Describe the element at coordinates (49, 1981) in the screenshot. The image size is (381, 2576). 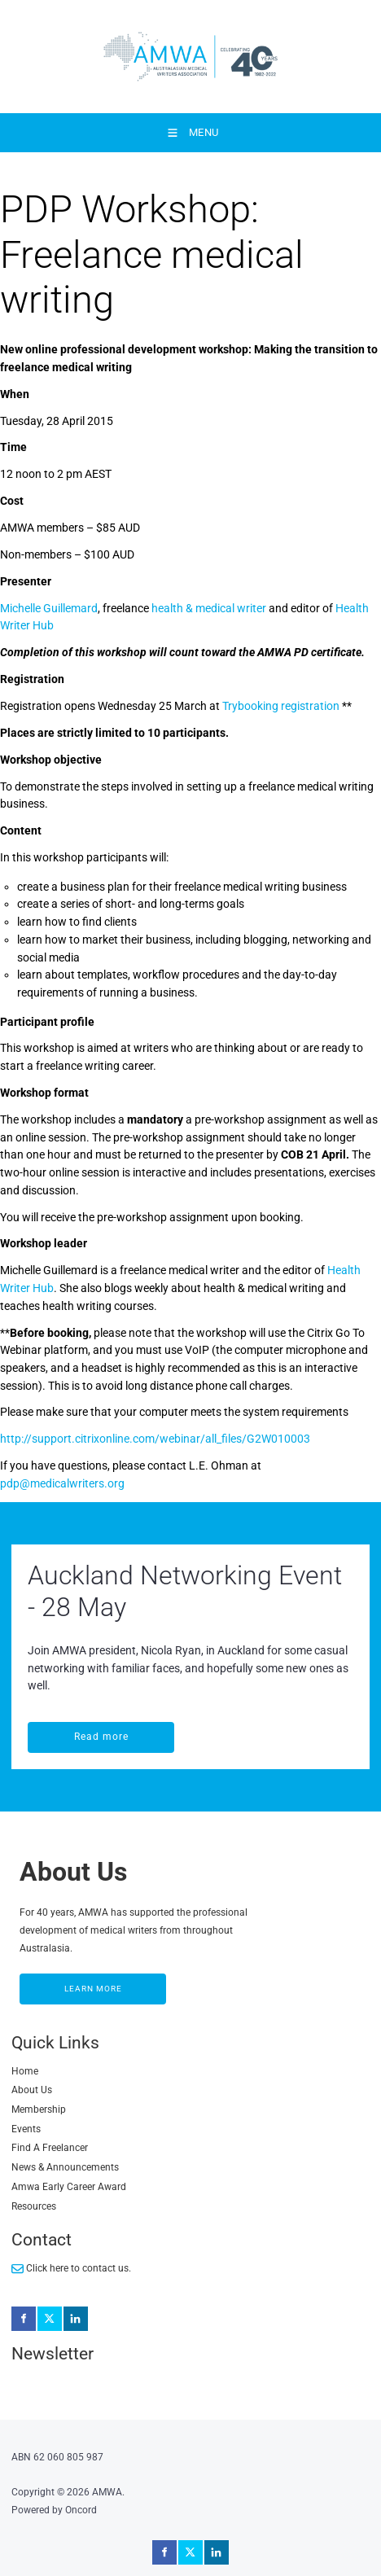
I see `LEARN MORE` at that location.